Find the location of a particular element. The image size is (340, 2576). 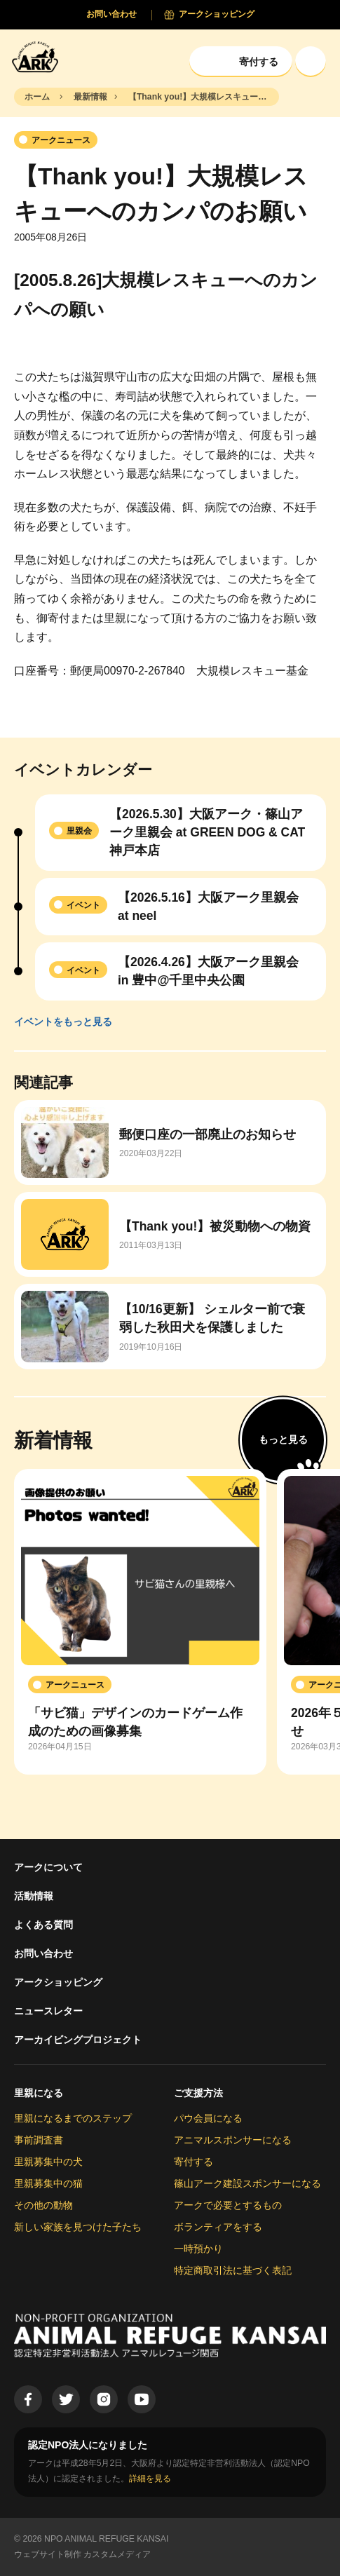

お問い合わせ is located at coordinates (43, 1953).